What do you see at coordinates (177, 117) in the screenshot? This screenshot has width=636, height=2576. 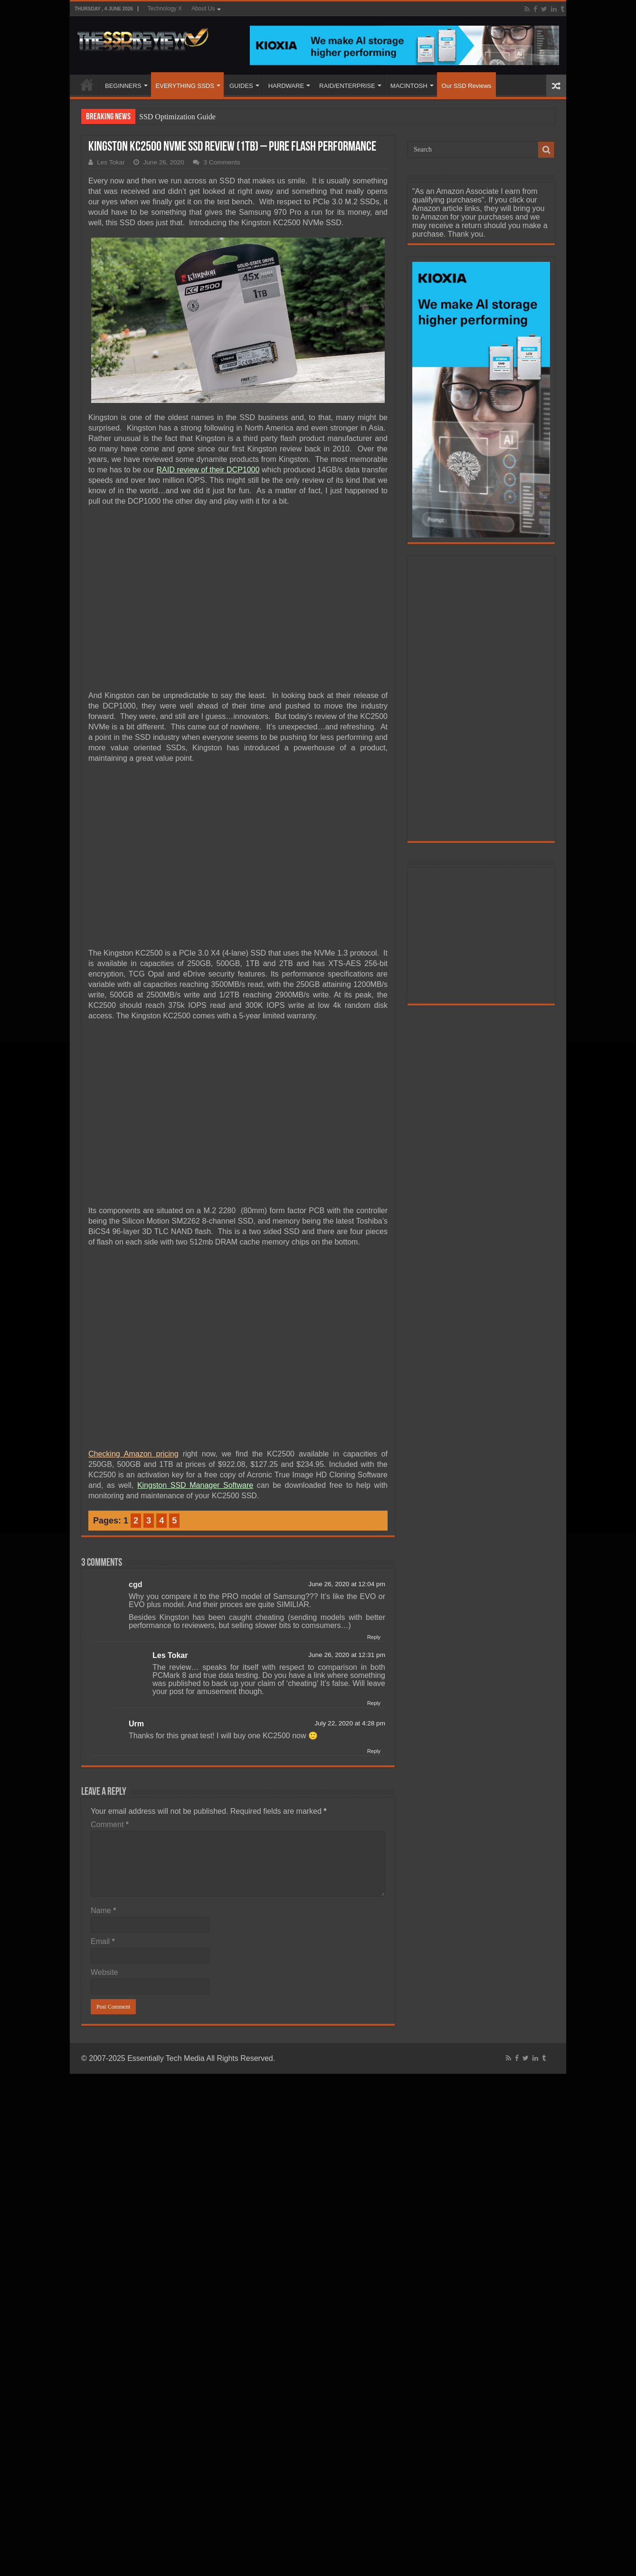 I see `SSD Optimization Guide` at bounding box center [177, 117].